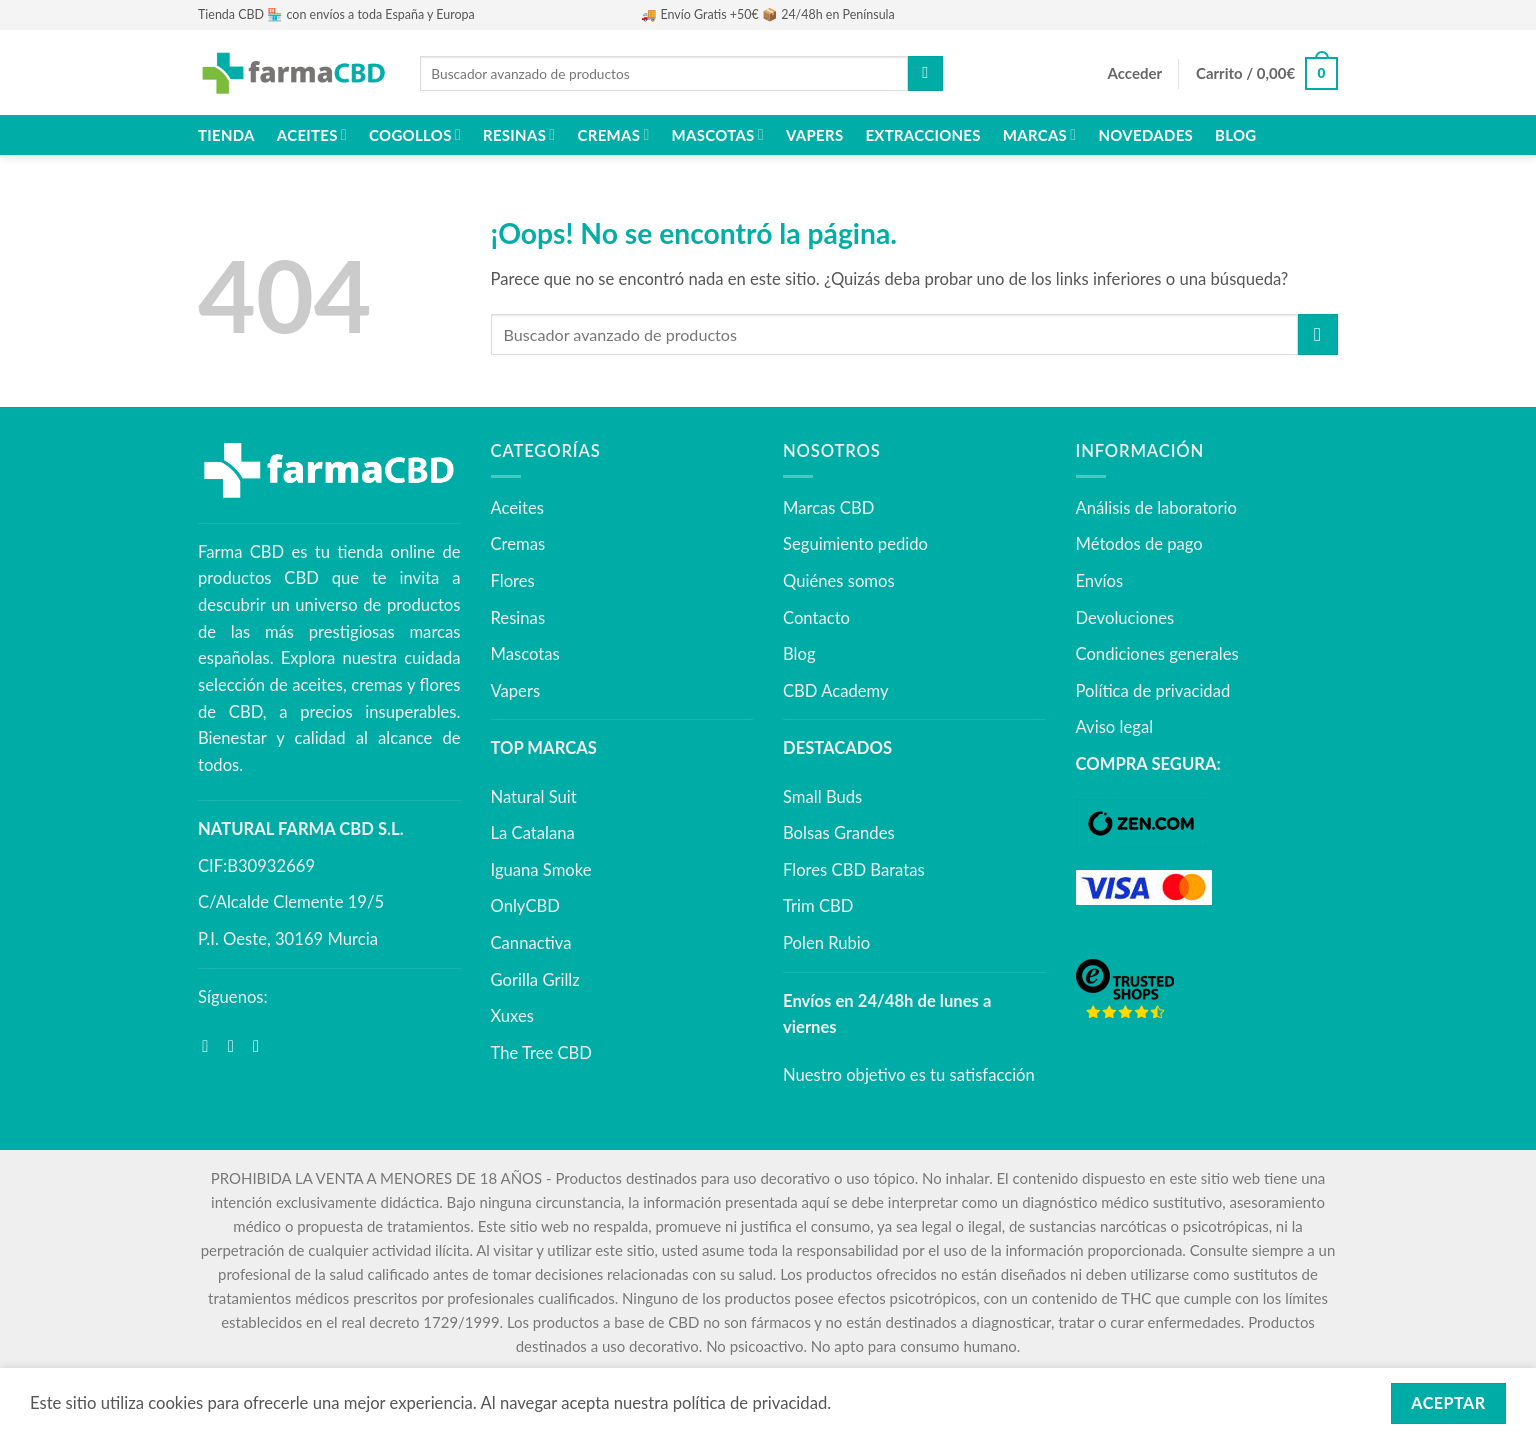 The image size is (1536, 1439). What do you see at coordinates (1156, 508) in the screenshot?
I see `Análisis de laboratorio` at bounding box center [1156, 508].